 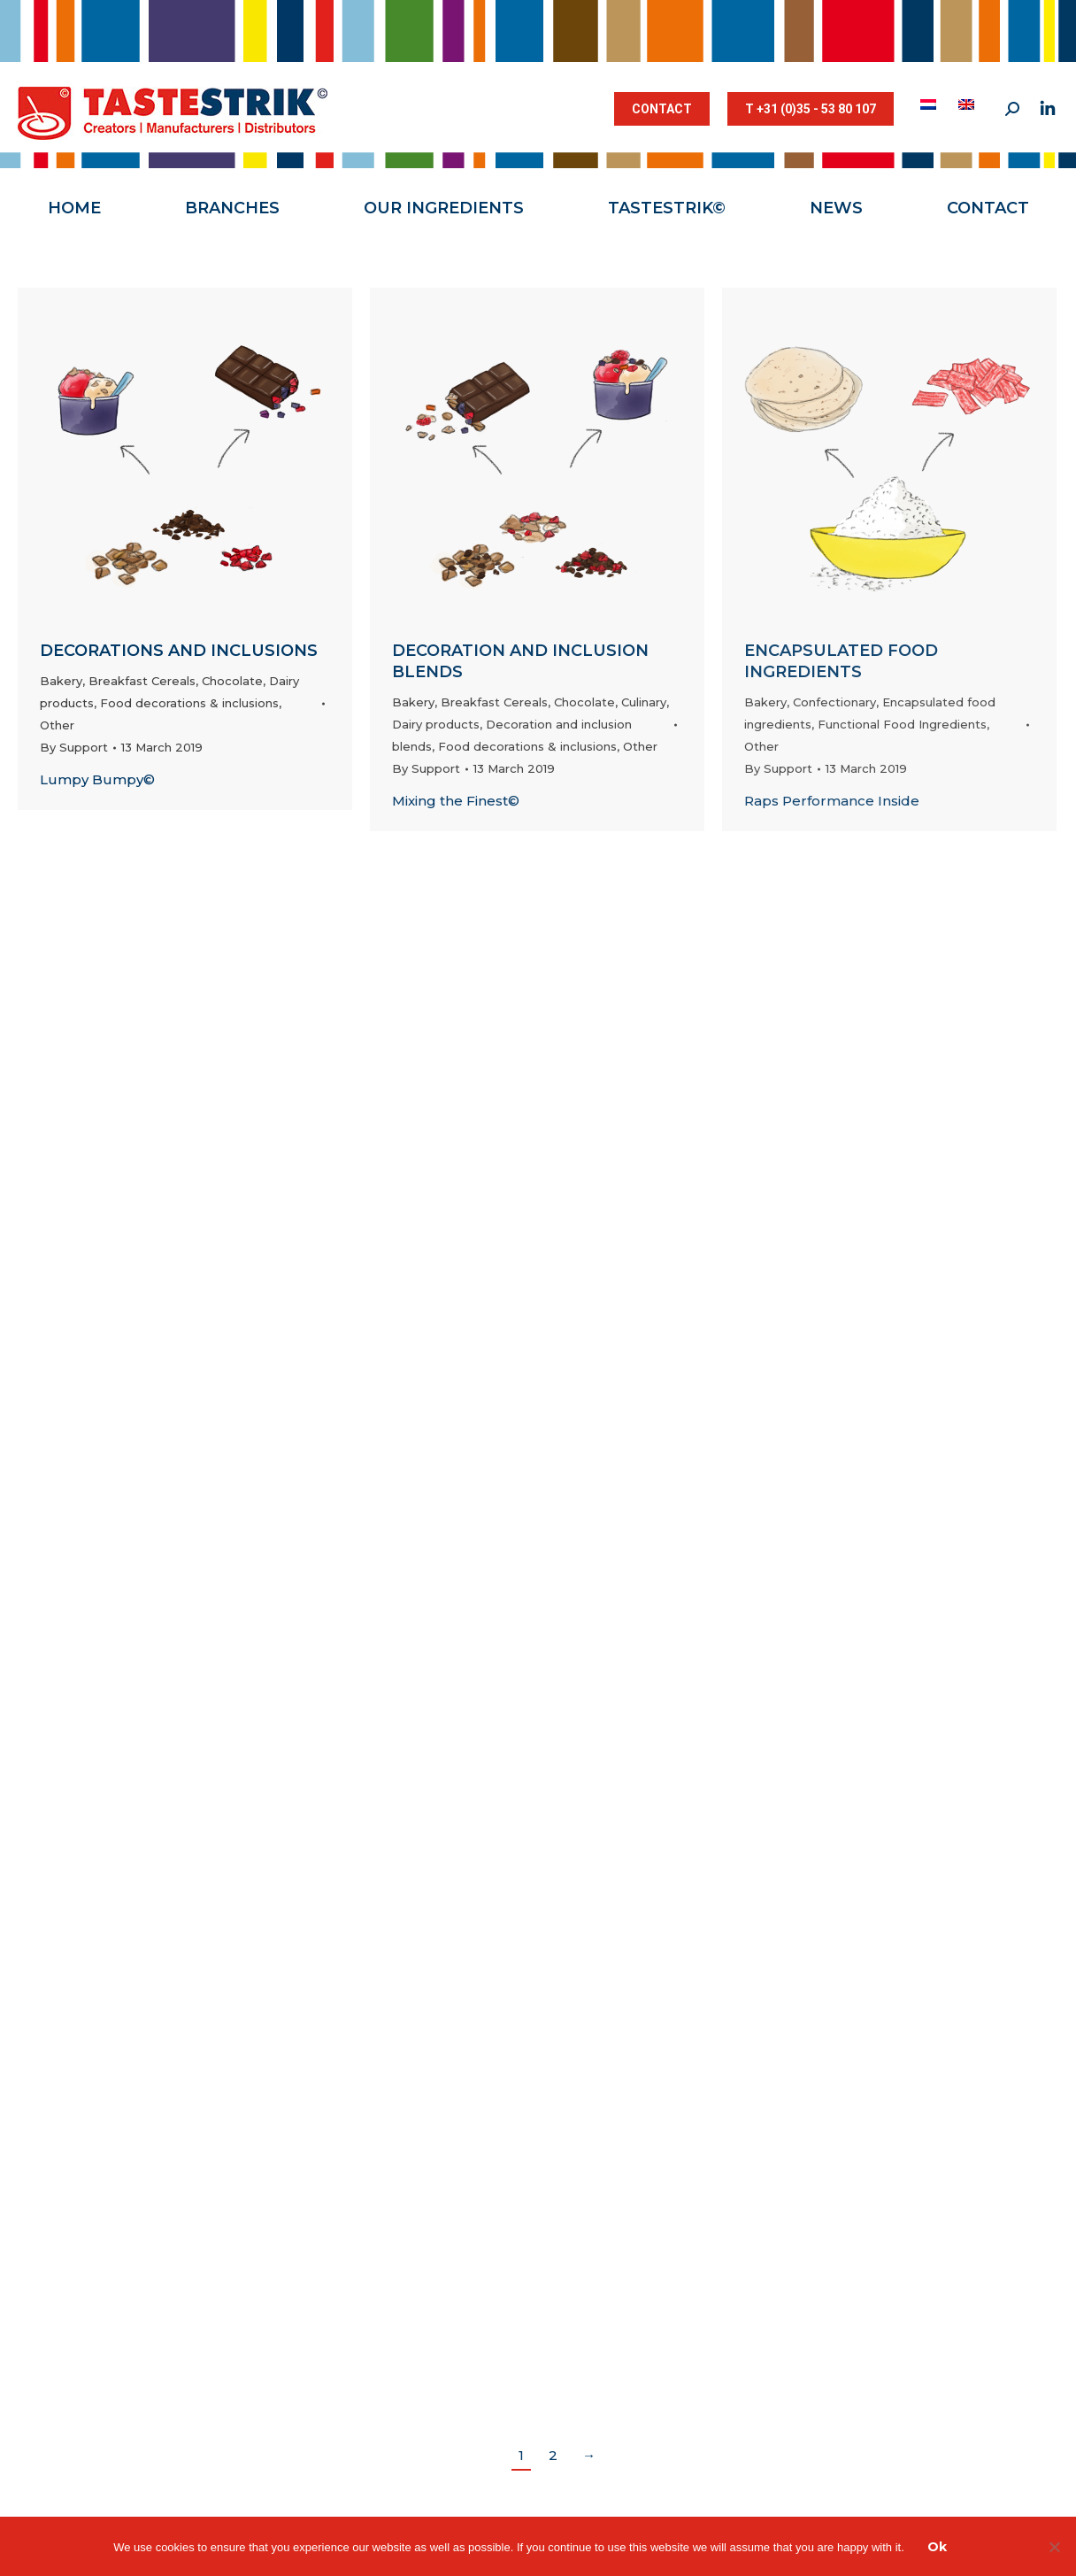 What do you see at coordinates (232, 681) in the screenshot?
I see `Chocolate` at bounding box center [232, 681].